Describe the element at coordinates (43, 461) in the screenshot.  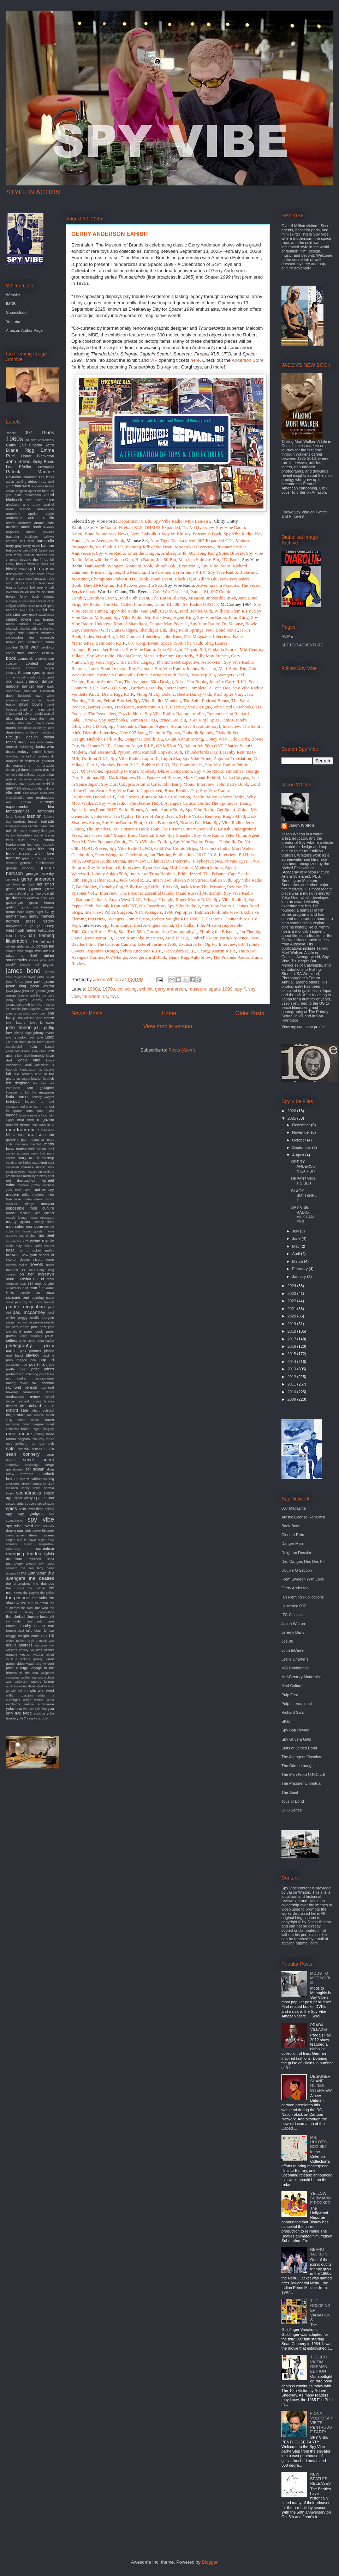
I see `Kinky Boots` at that location.